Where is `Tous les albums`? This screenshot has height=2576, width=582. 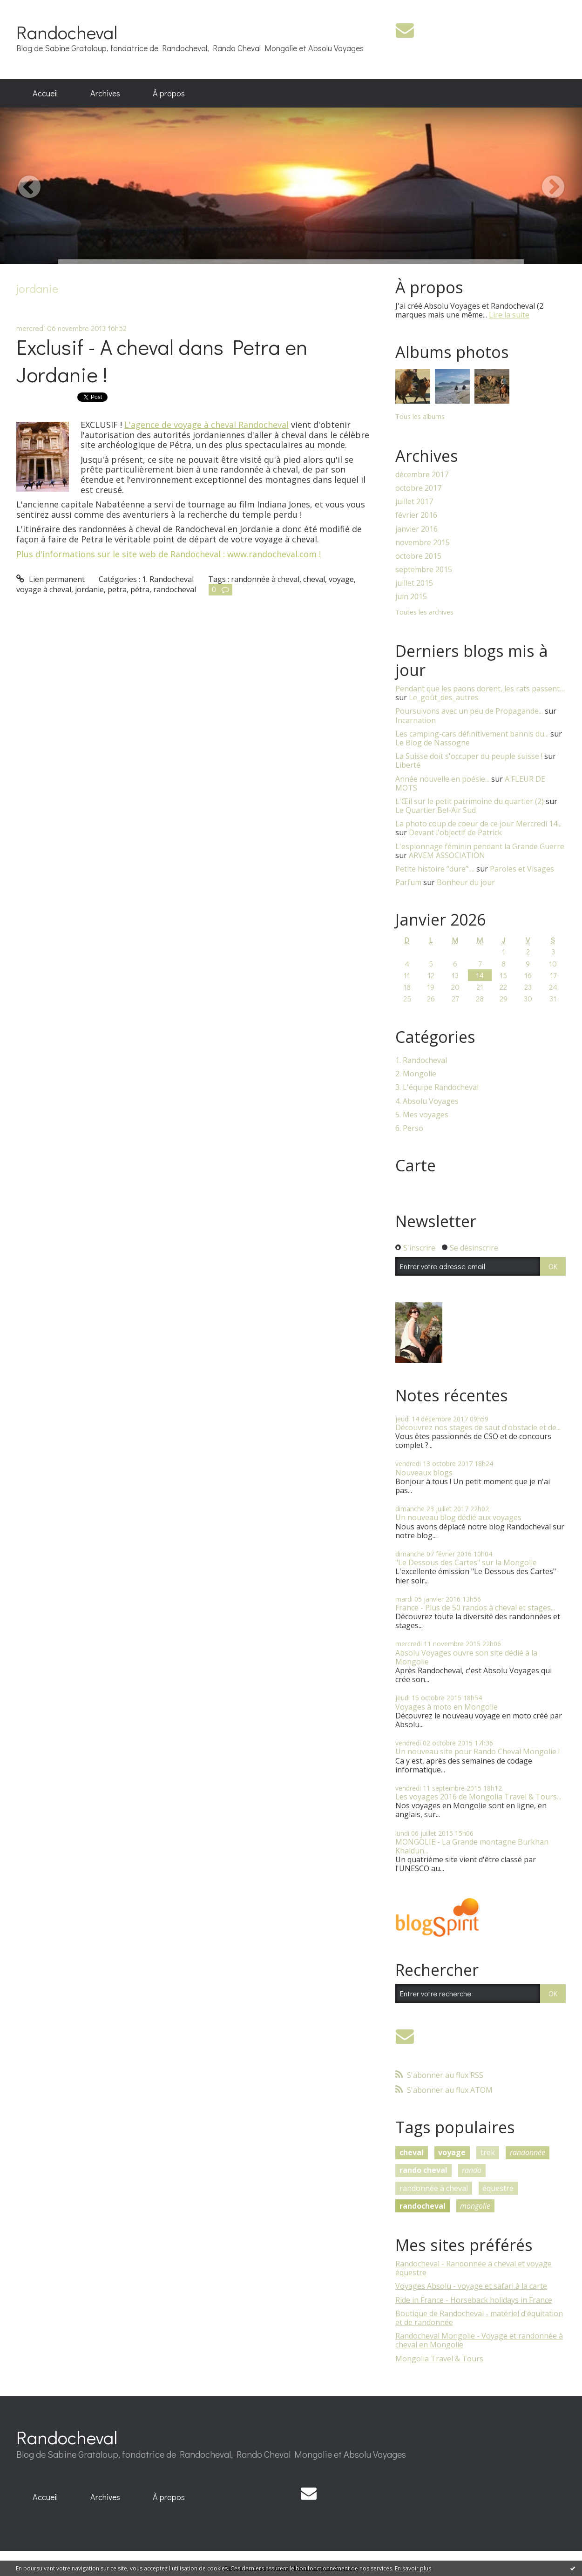
Tous les albums is located at coordinates (420, 416).